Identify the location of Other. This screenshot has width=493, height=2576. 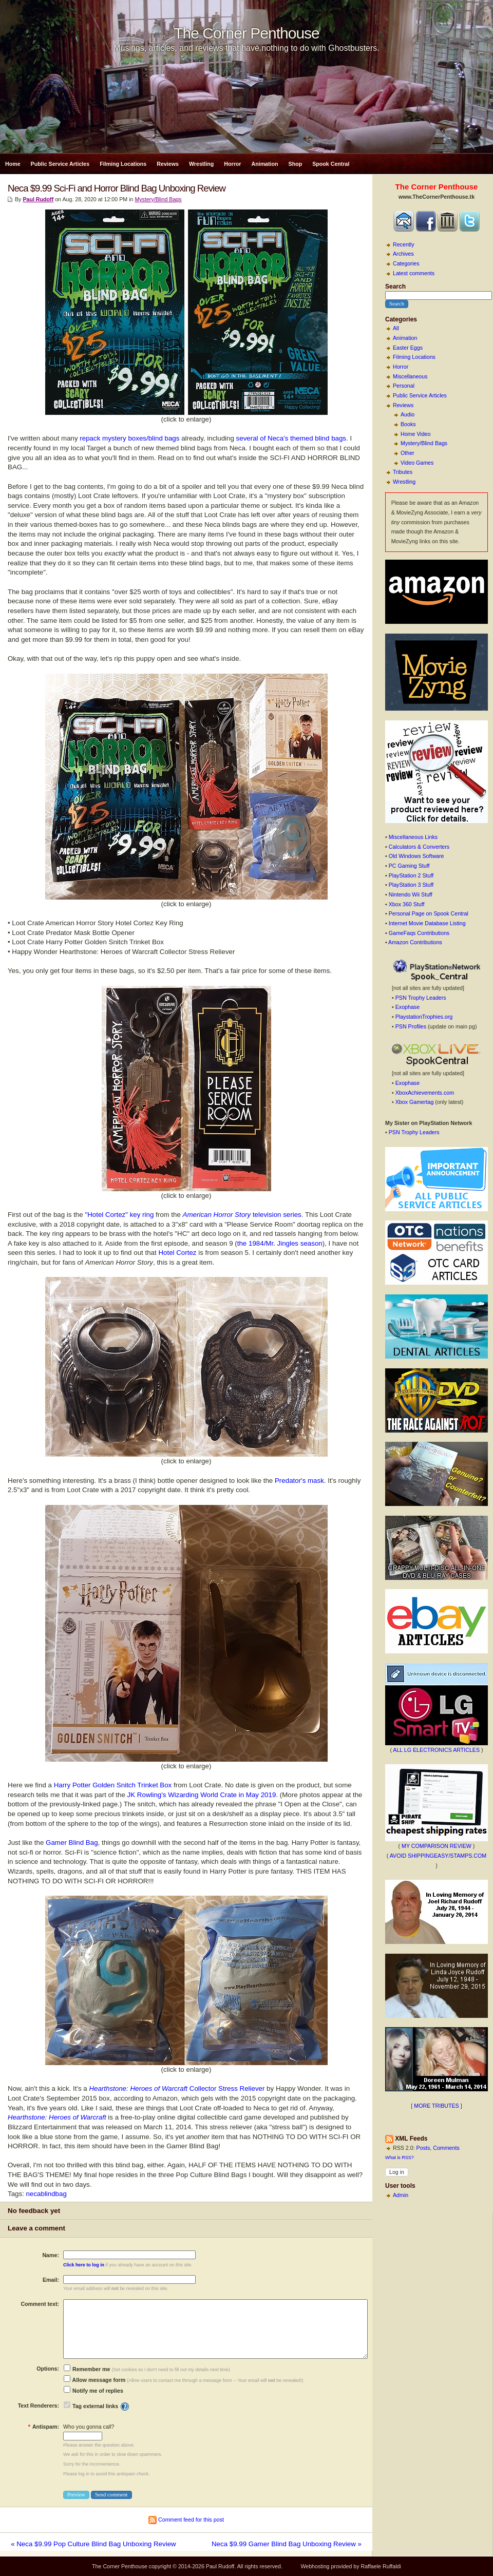
(407, 453).